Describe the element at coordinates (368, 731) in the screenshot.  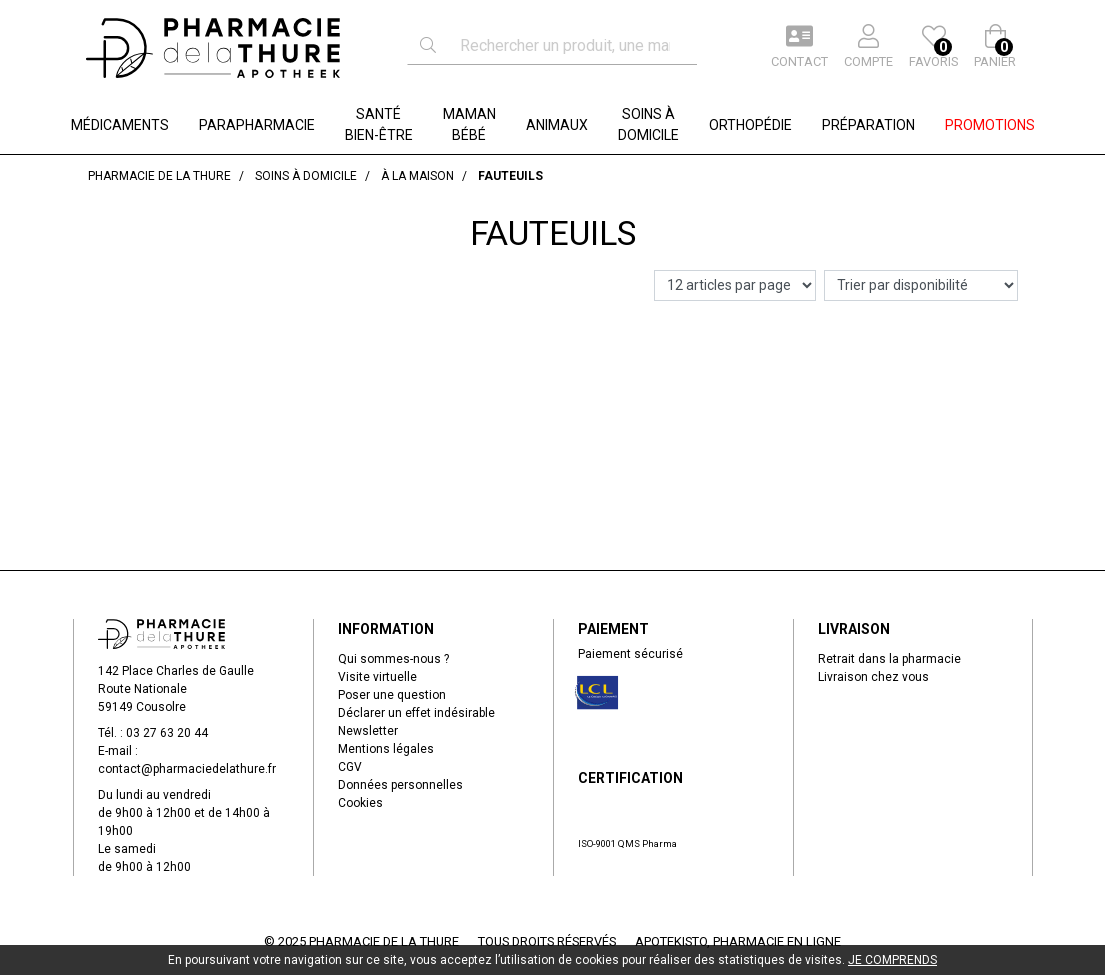
I see `Newsletter` at that location.